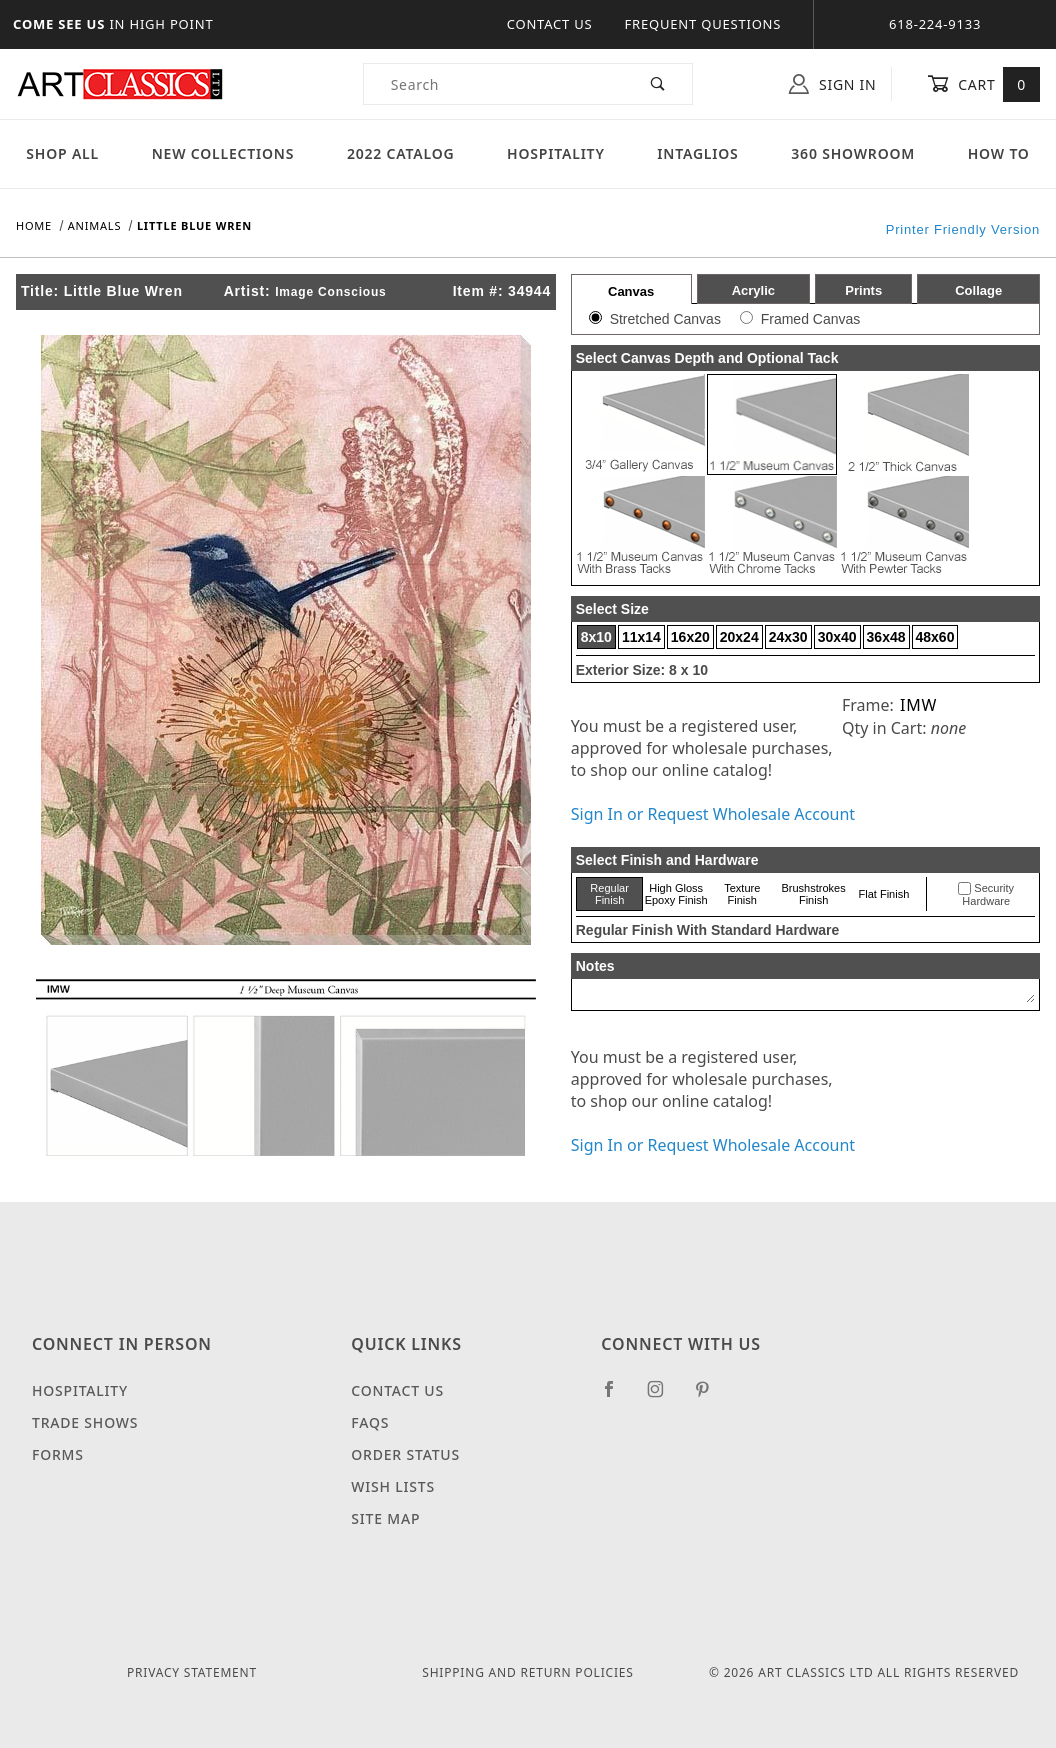 The height and width of the screenshot is (1748, 1056). Describe the element at coordinates (62, 153) in the screenshot. I see `Shop All` at that location.